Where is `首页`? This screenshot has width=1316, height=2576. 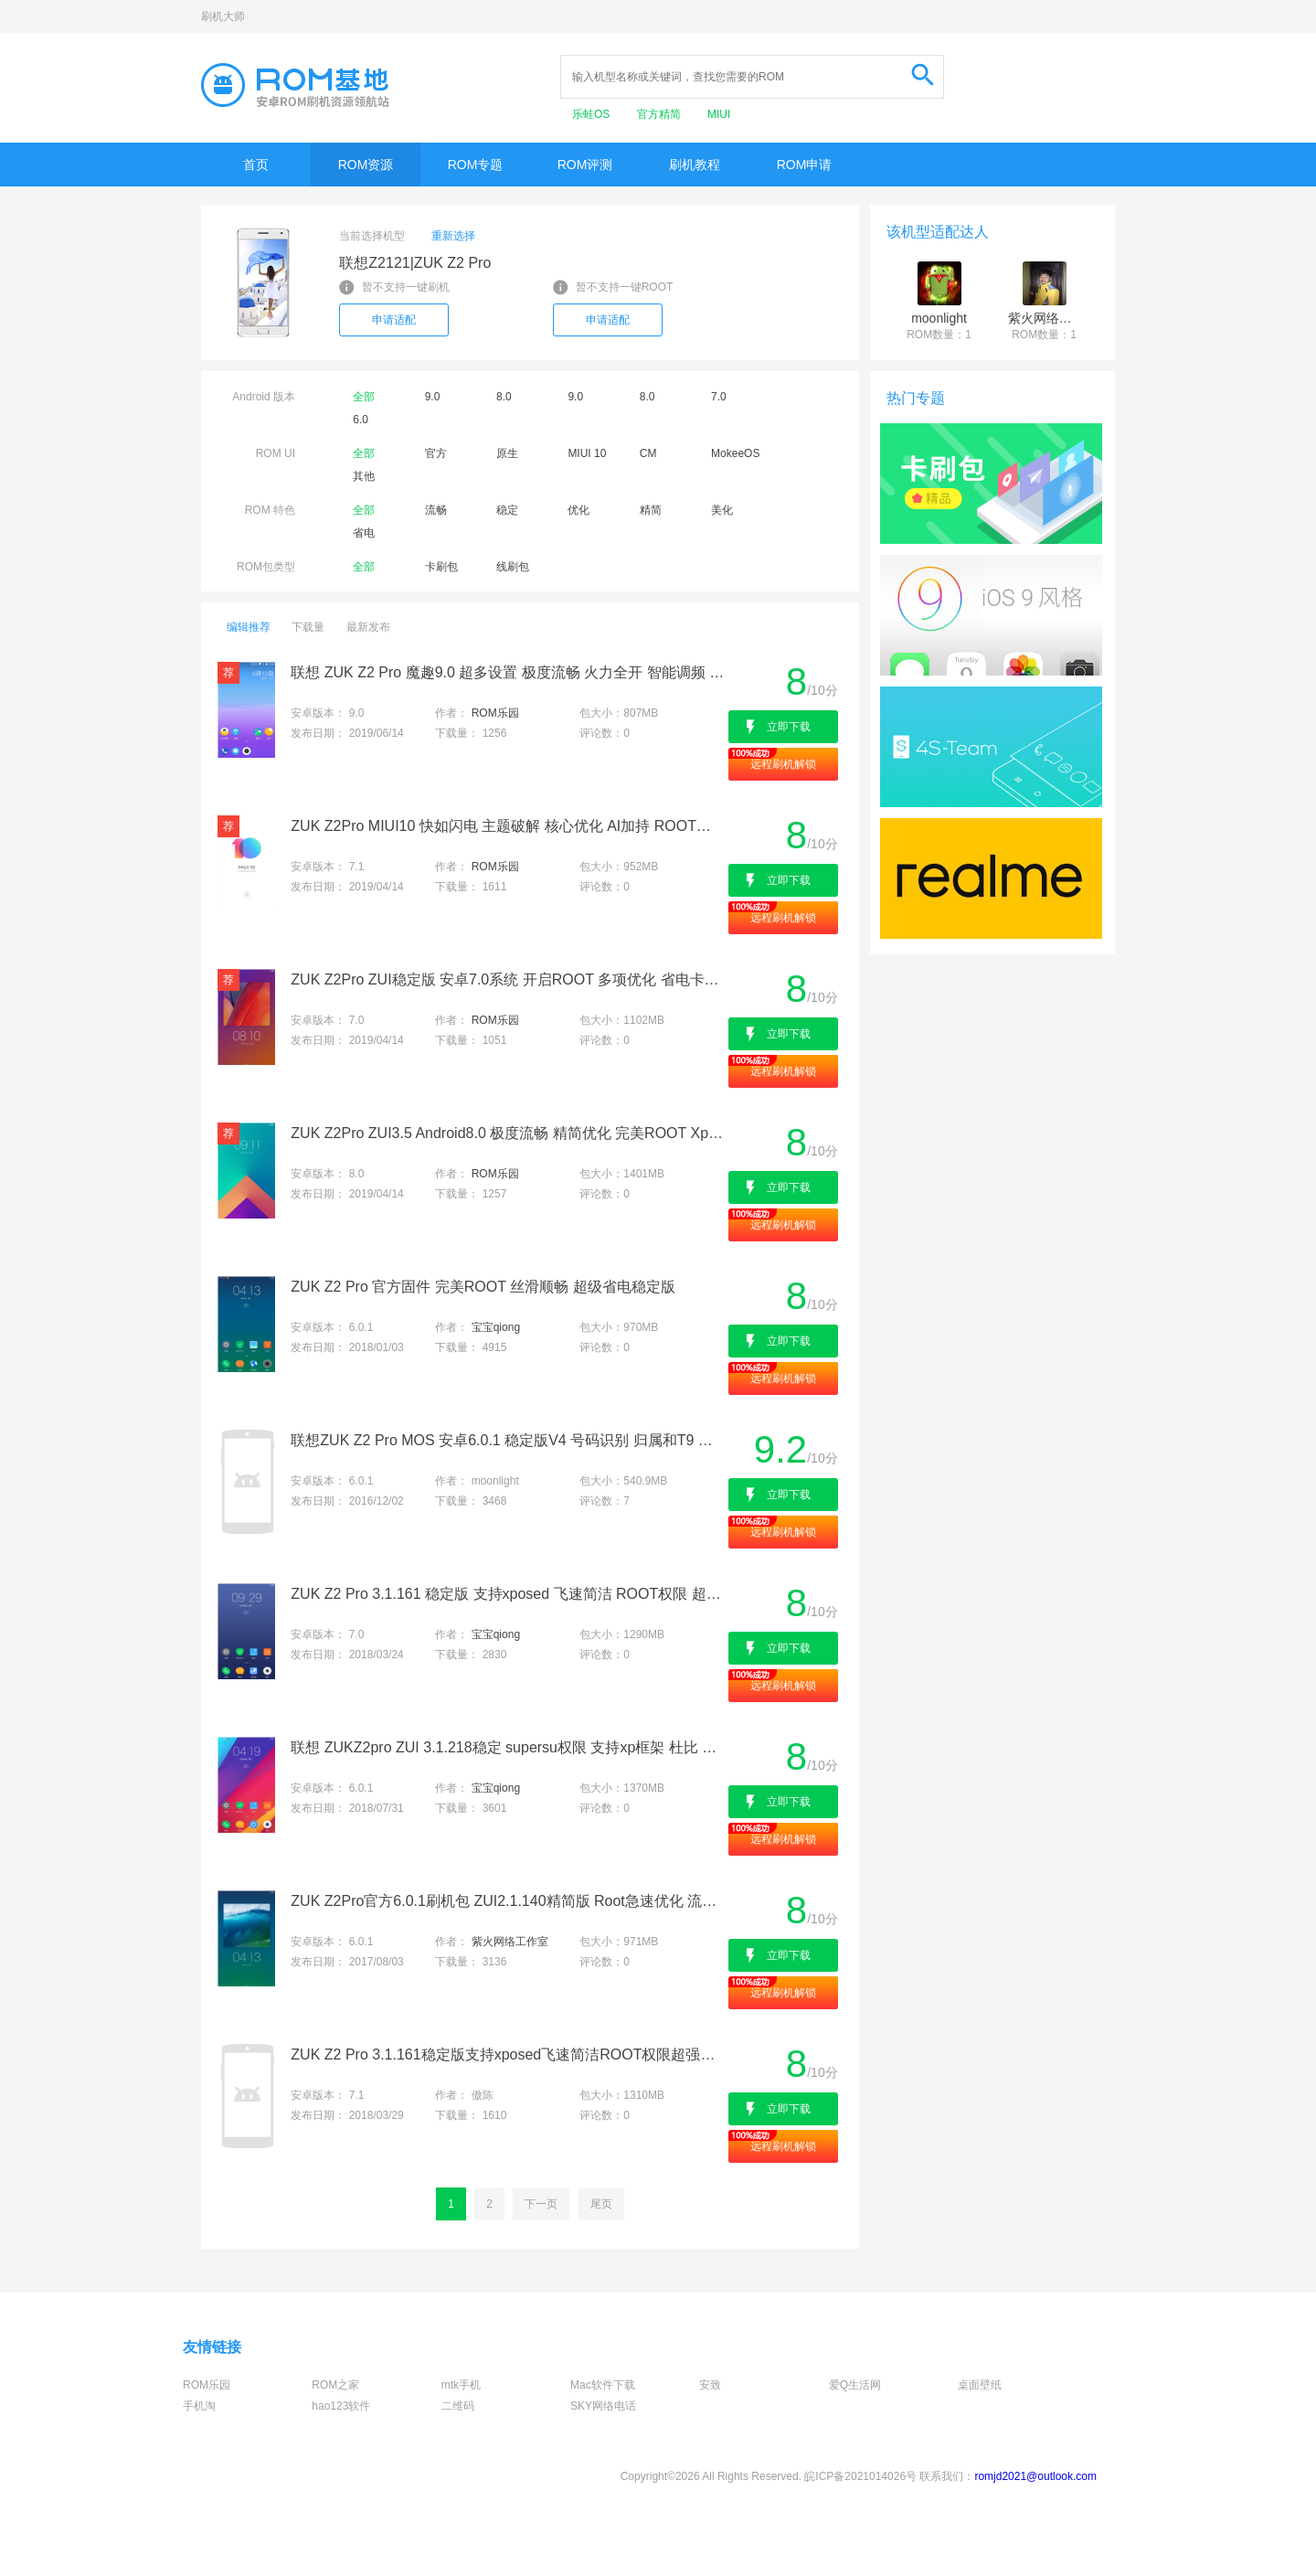 首页 is located at coordinates (256, 164).